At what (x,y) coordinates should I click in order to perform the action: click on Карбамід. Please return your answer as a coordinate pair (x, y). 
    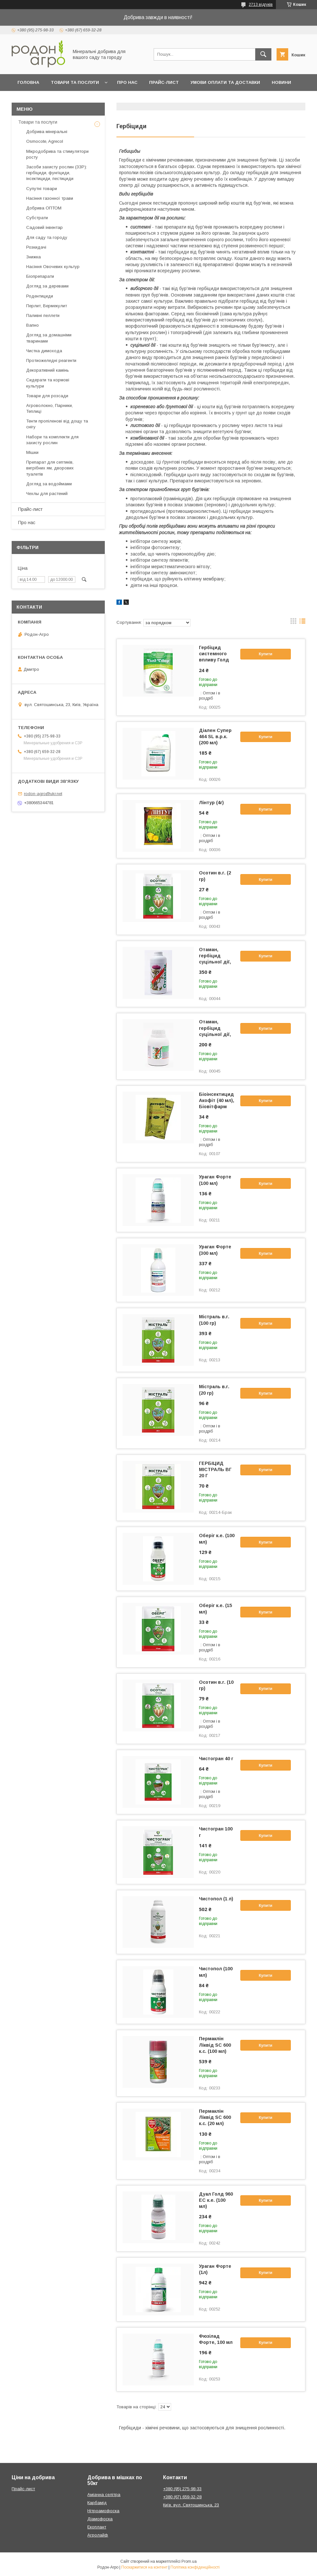
    Looking at the image, I should click on (97, 2502).